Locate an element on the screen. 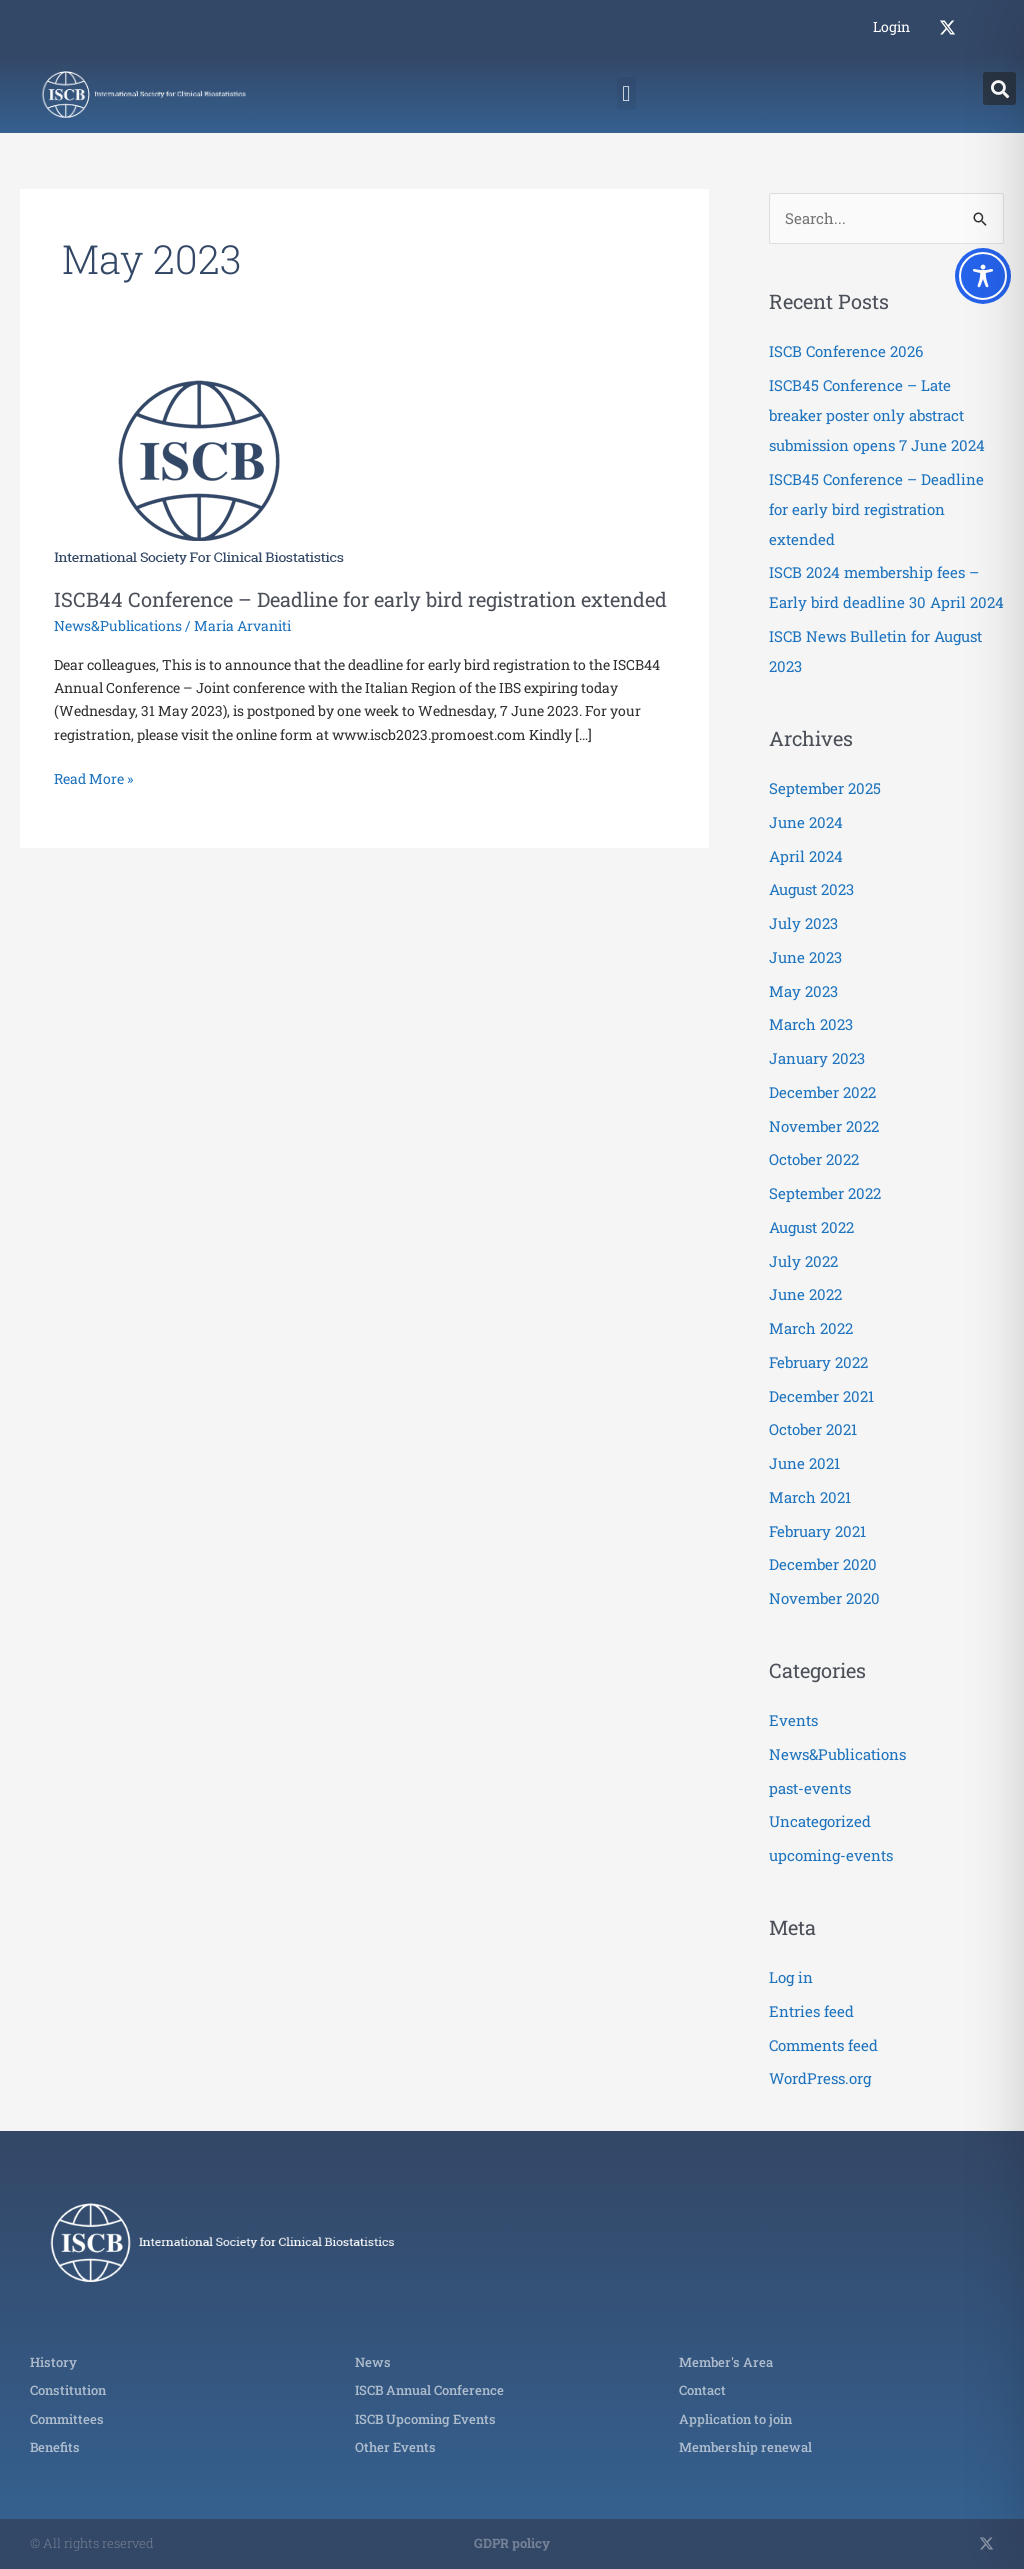 This screenshot has width=1024, height=2569. past-events is located at coordinates (810, 1788).